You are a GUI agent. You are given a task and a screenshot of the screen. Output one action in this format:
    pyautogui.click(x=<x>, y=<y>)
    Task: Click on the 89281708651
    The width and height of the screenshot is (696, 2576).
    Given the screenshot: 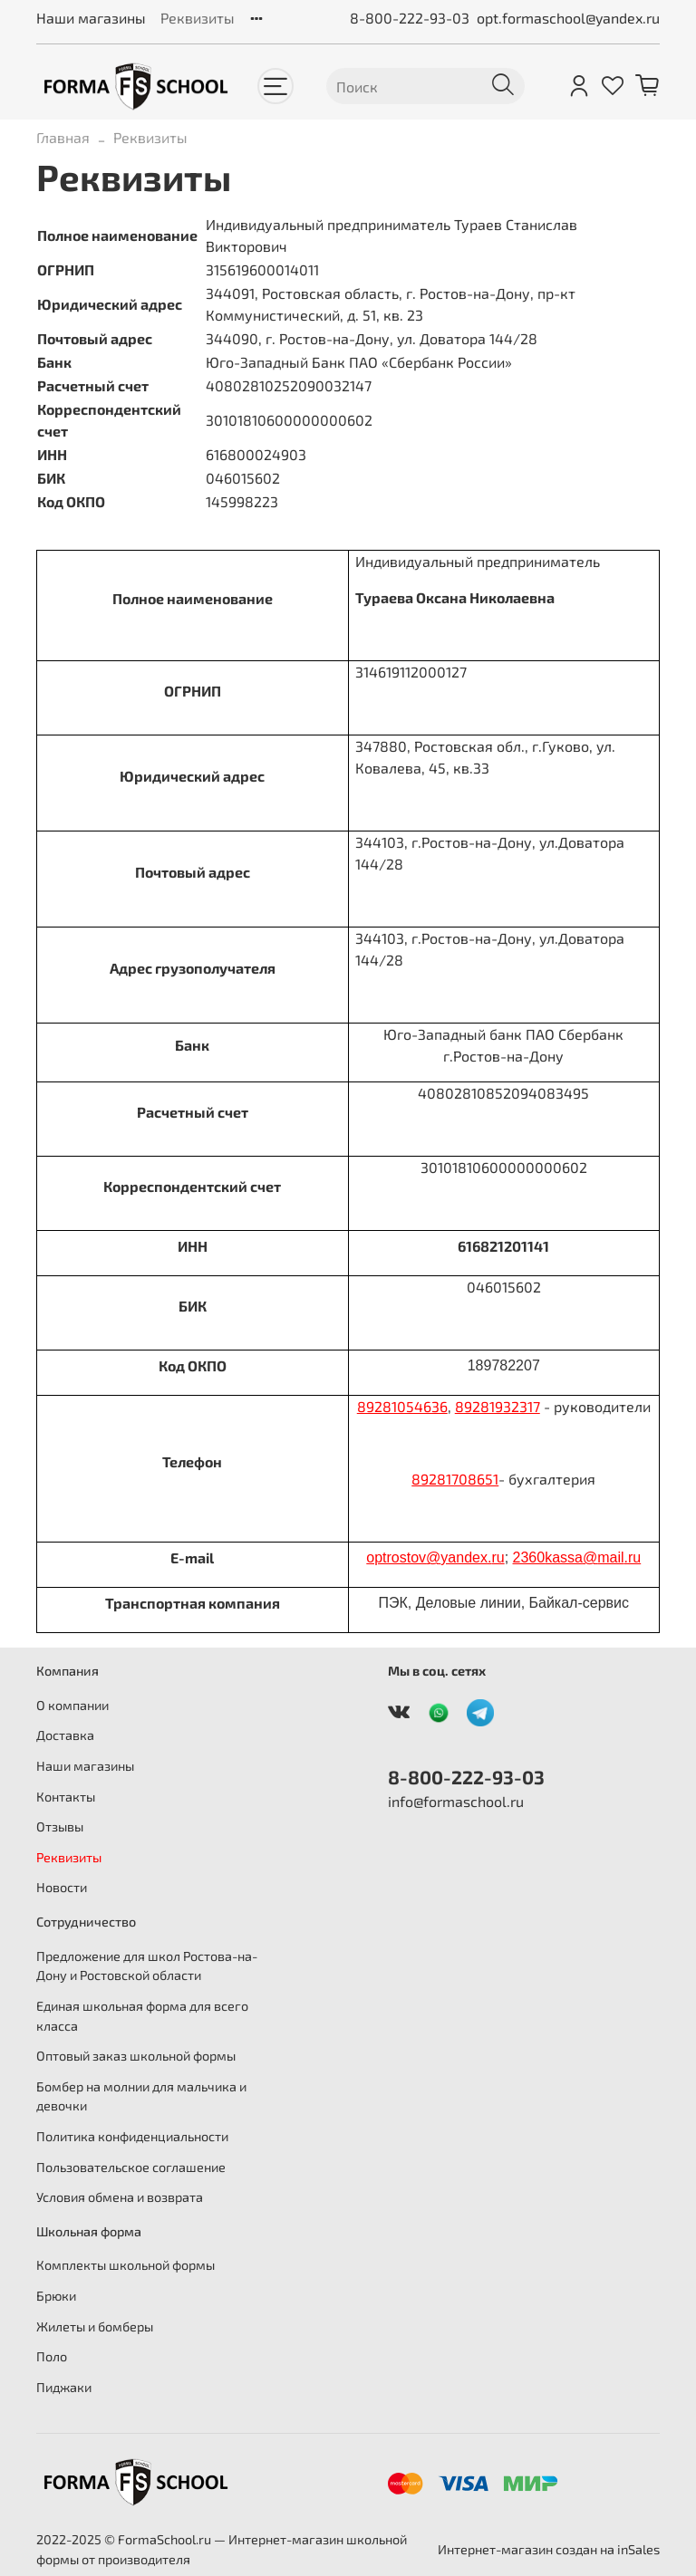 What is the action you would take?
    pyautogui.click(x=454, y=1478)
    